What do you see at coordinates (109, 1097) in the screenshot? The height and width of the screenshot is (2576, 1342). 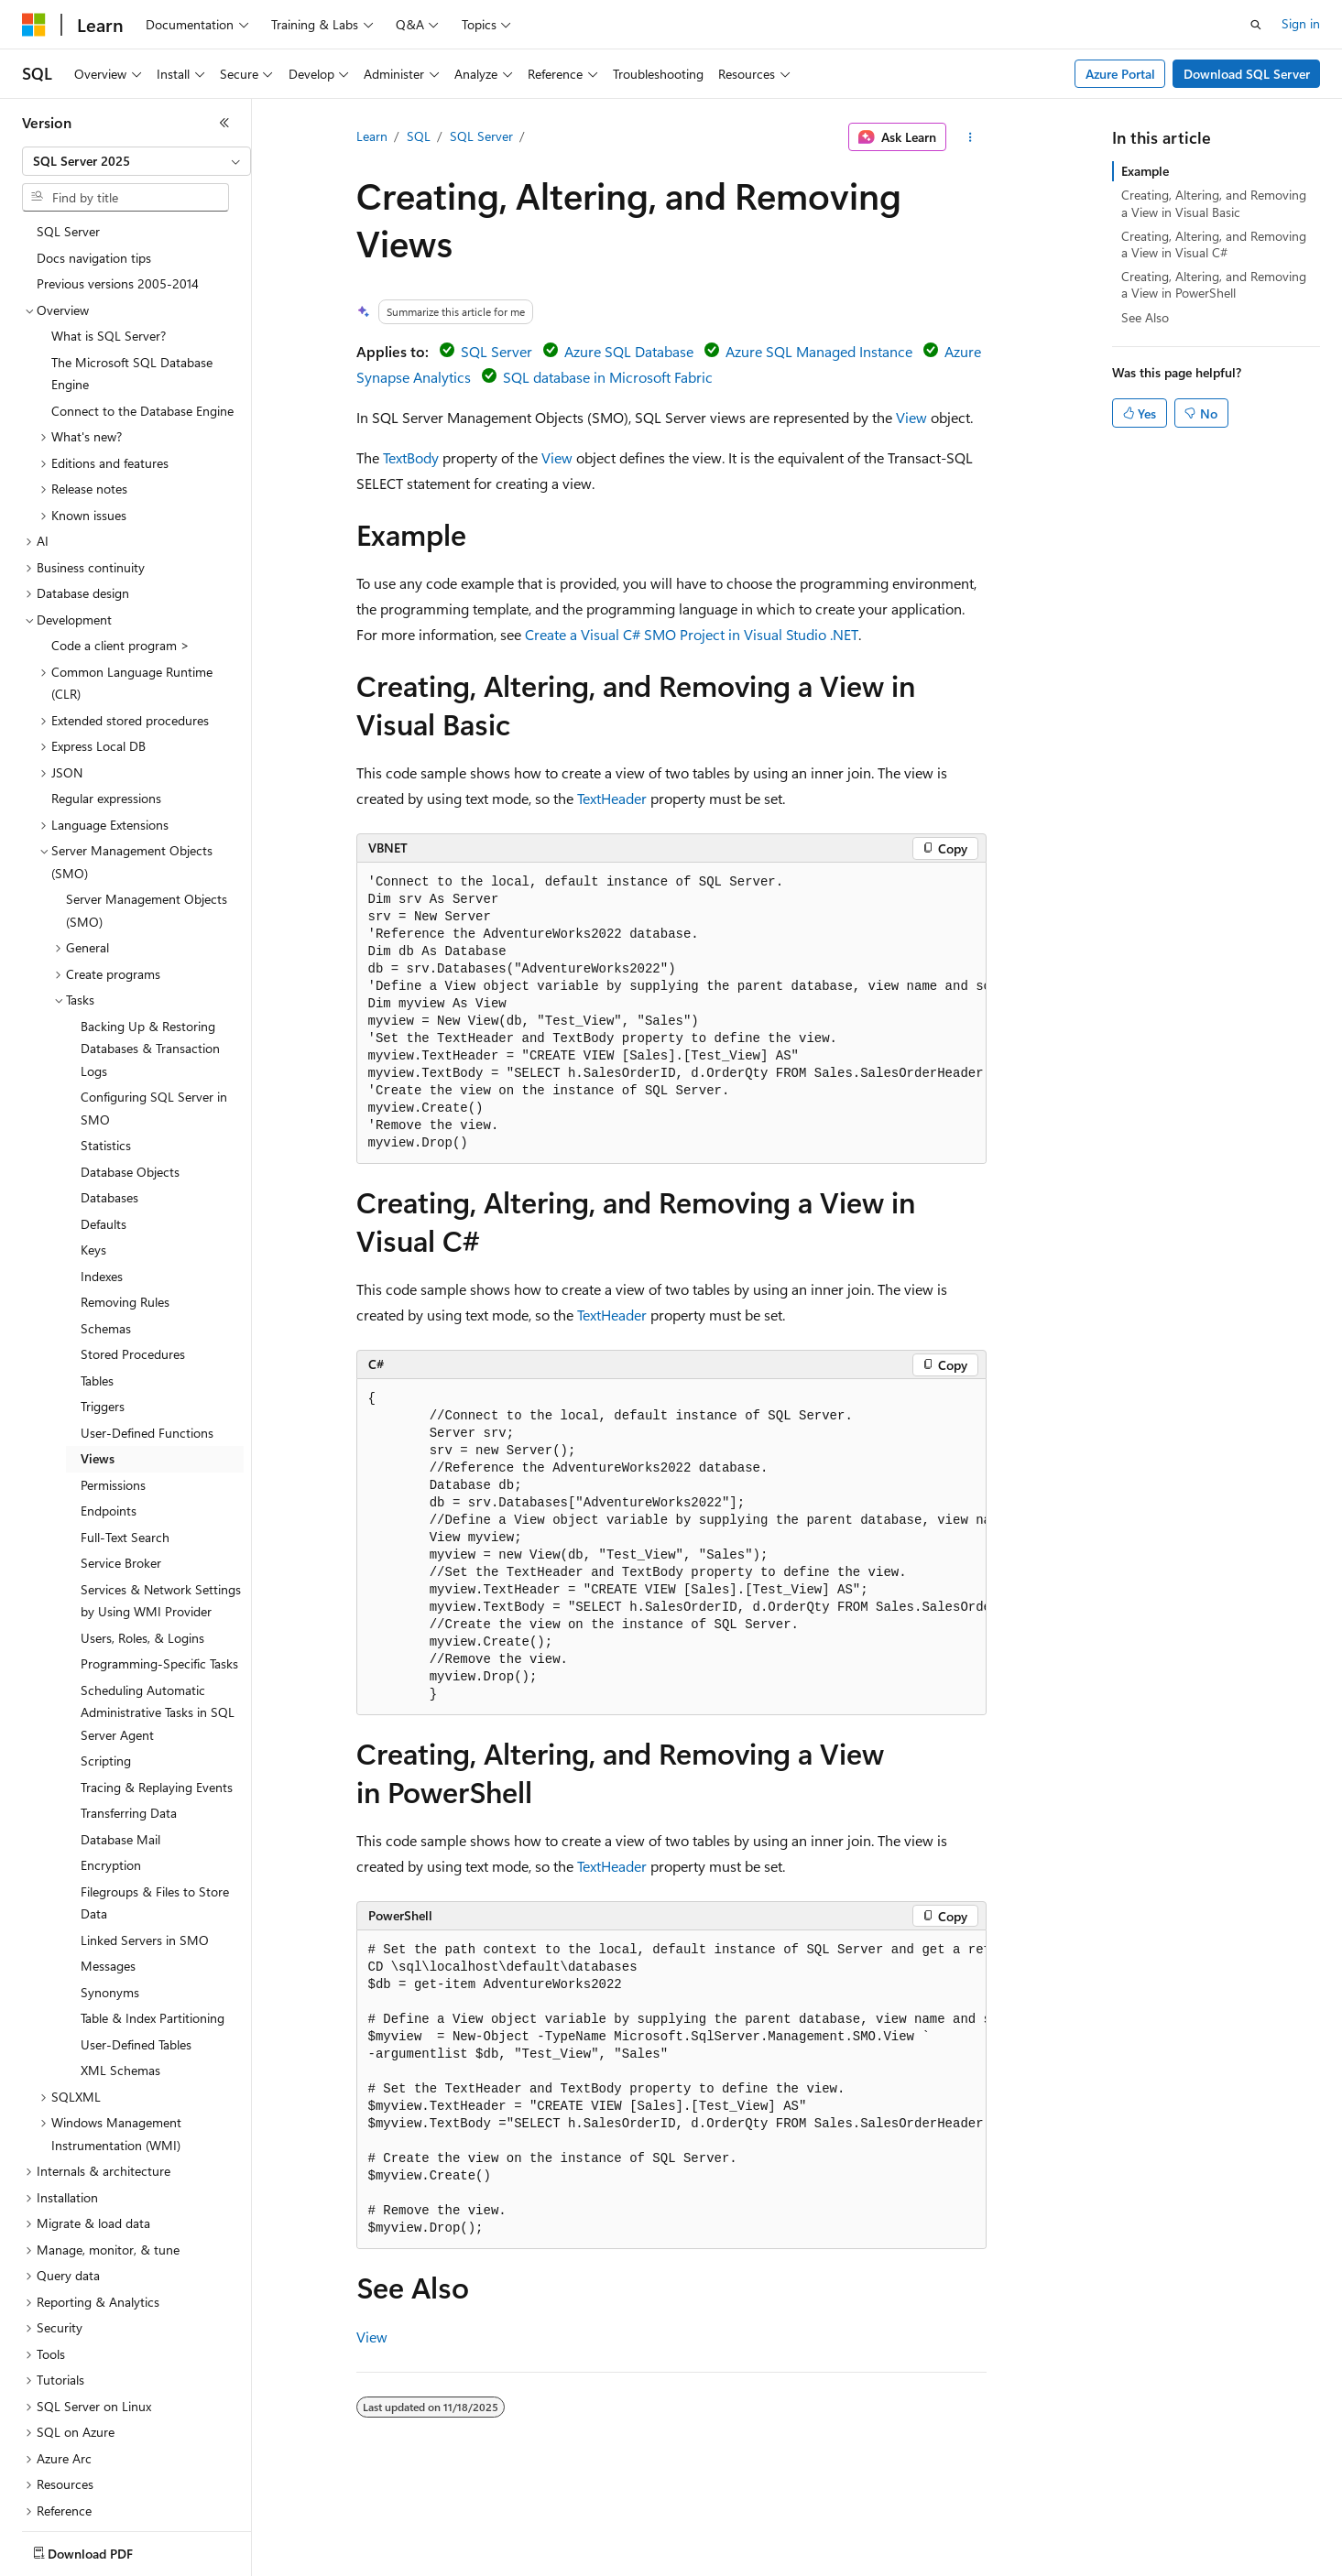 I see `Databases [treeitem]` at bounding box center [109, 1097].